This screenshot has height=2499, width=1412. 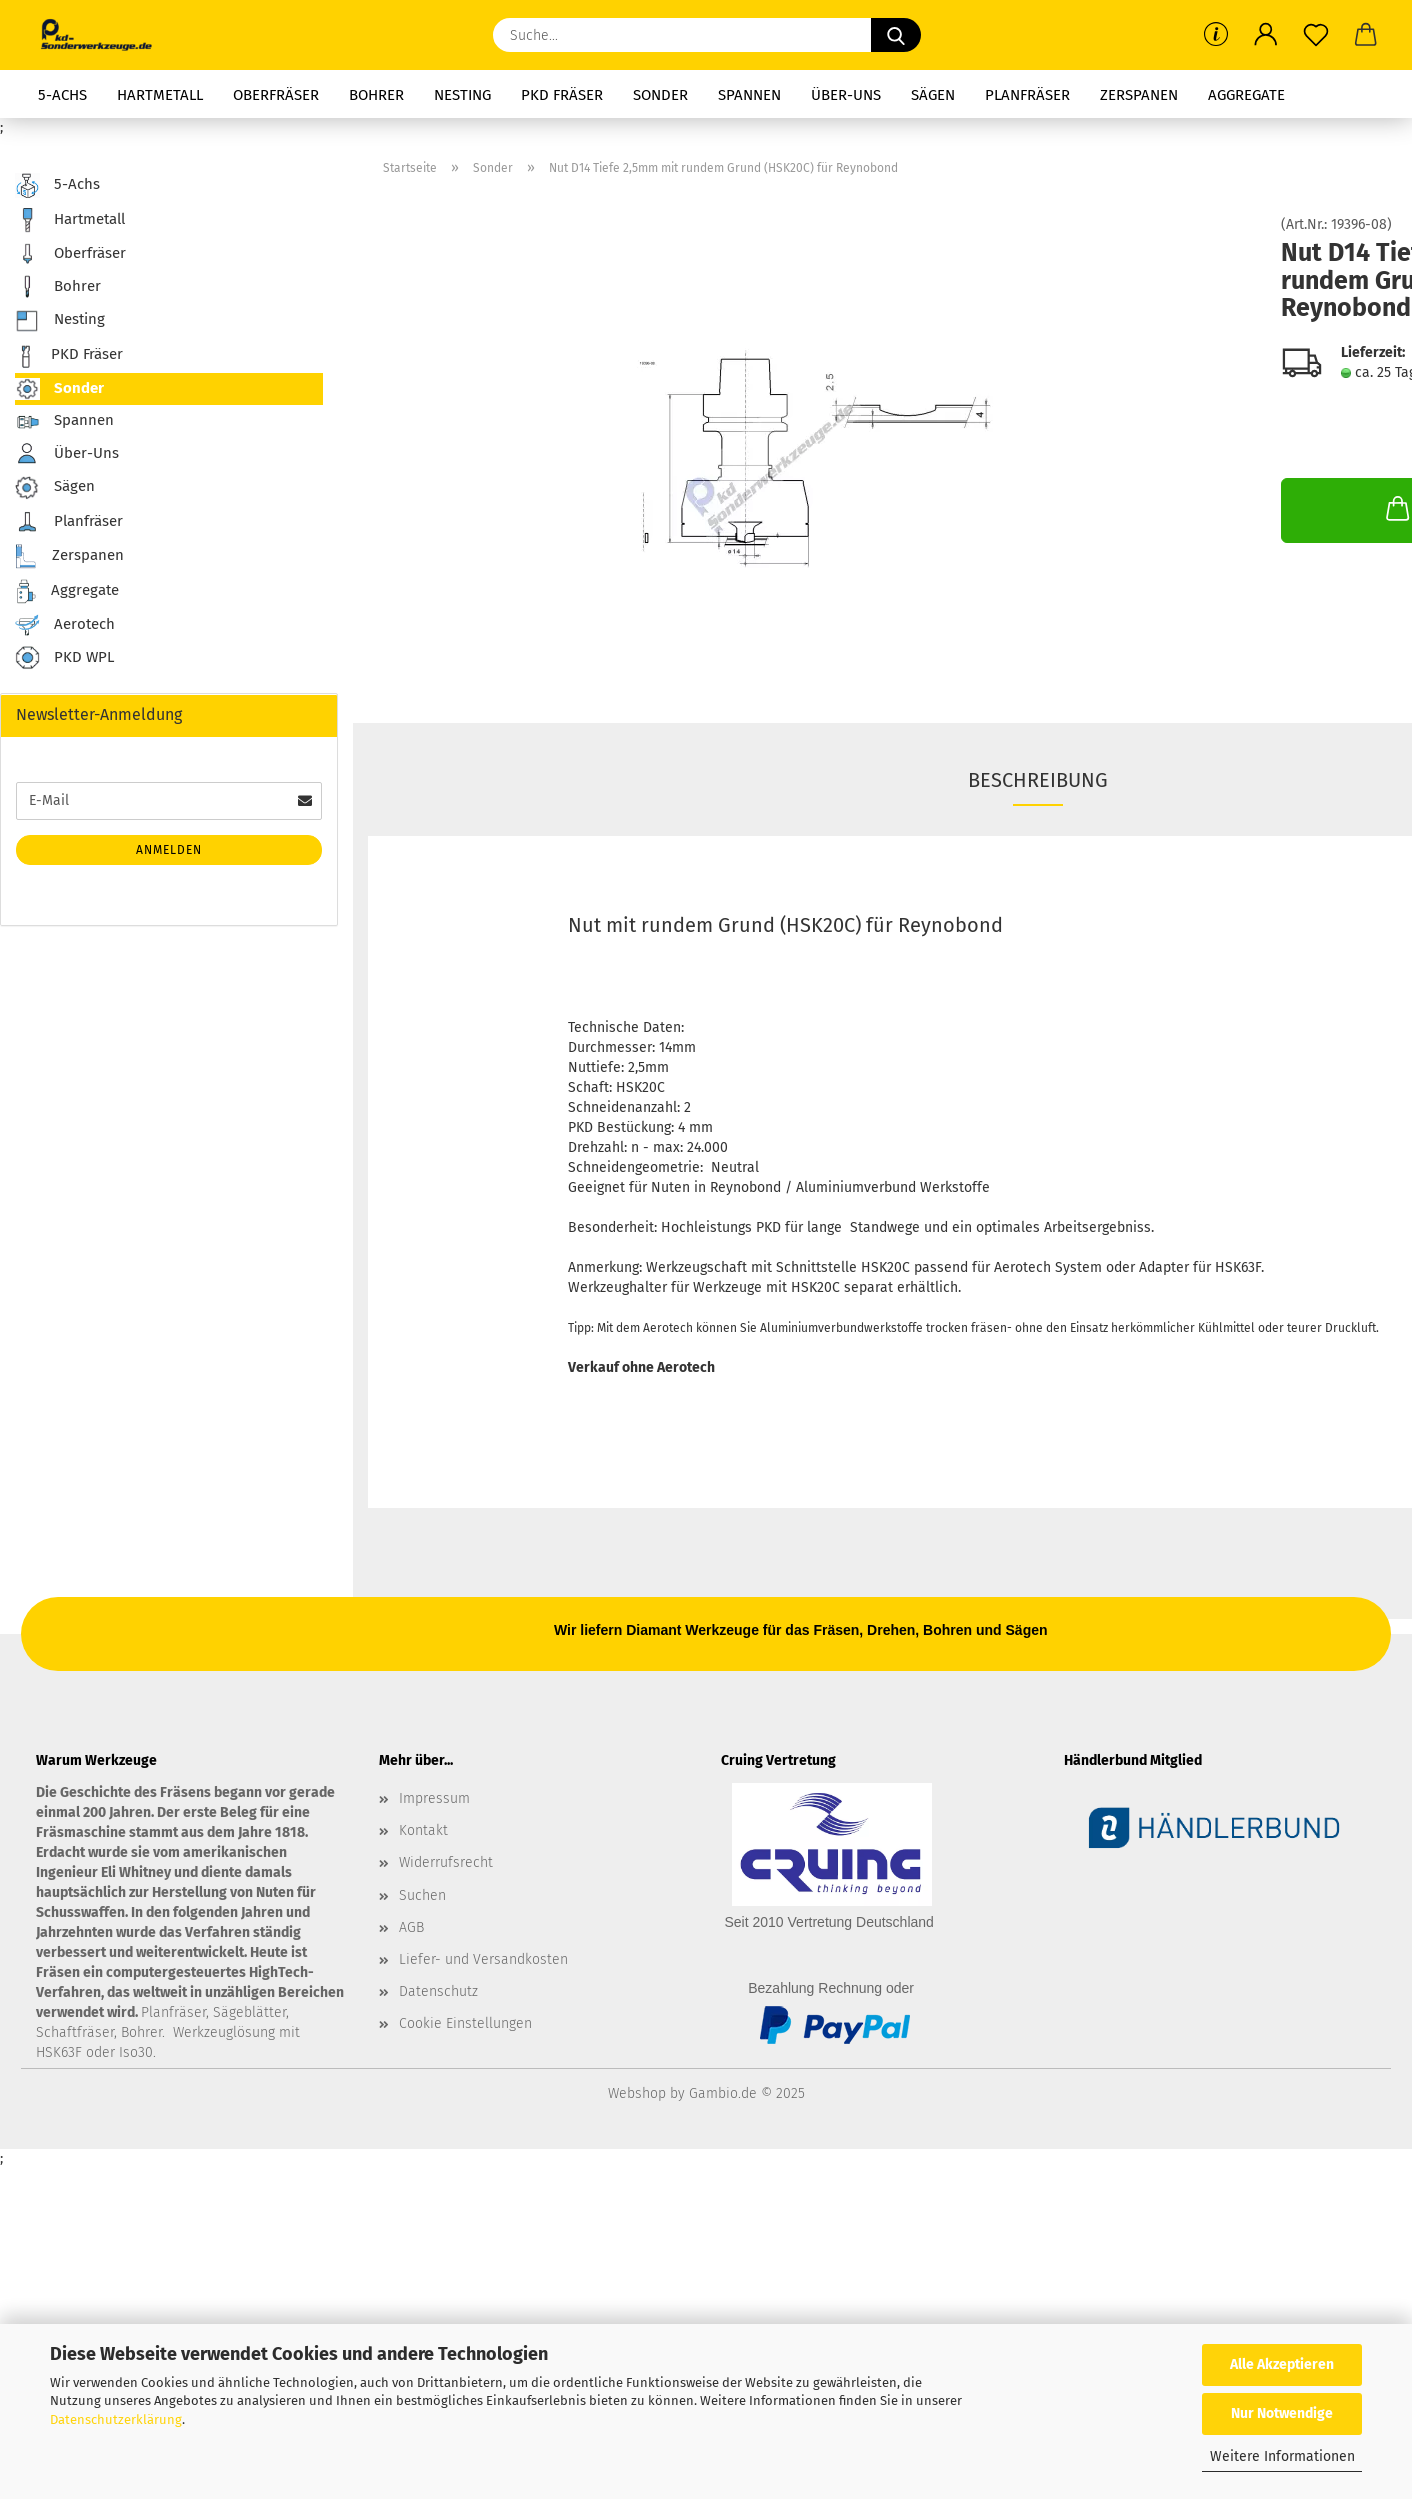 I want to click on [Suche...], so click(x=896, y=35).